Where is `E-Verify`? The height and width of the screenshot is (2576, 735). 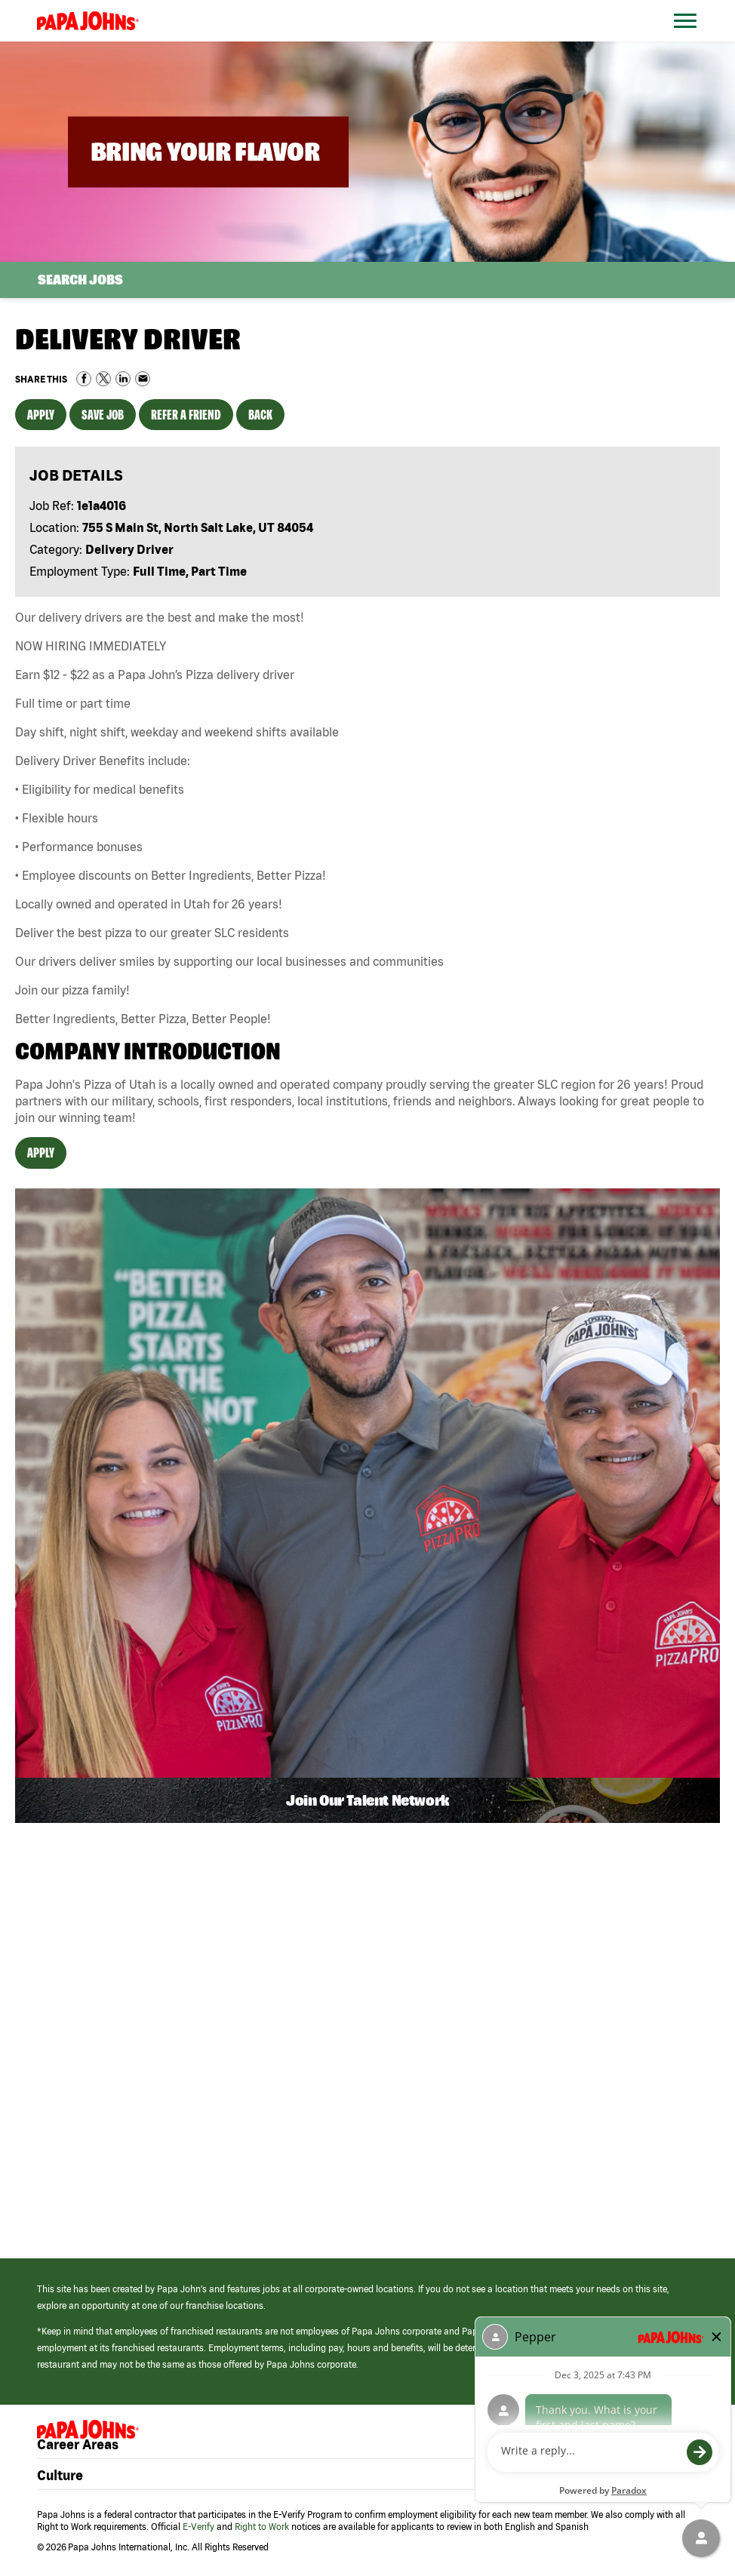 E-Verify is located at coordinates (198, 2526).